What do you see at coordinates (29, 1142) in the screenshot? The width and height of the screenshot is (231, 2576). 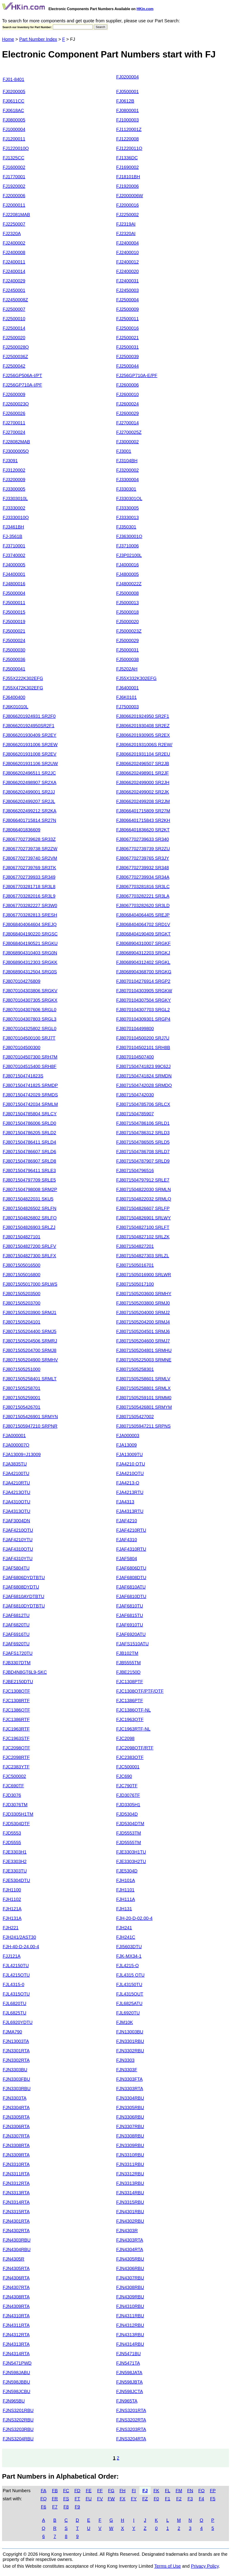 I see `FJ8071504786411 SRLD4` at bounding box center [29, 1142].